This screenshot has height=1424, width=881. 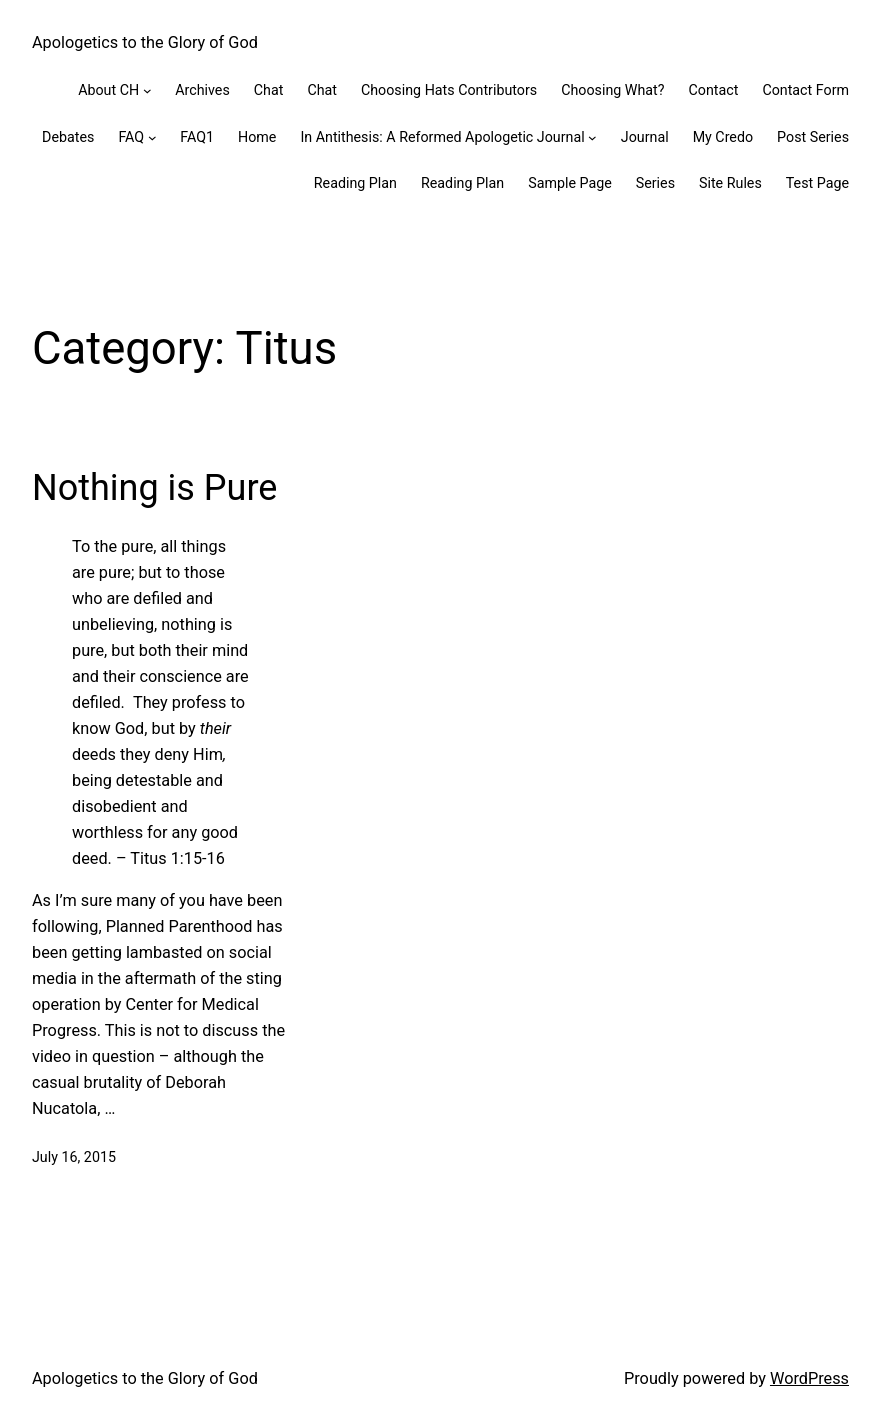 What do you see at coordinates (730, 183) in the screenshot?
I see `Site Rules` at bounding box center [730, 183].